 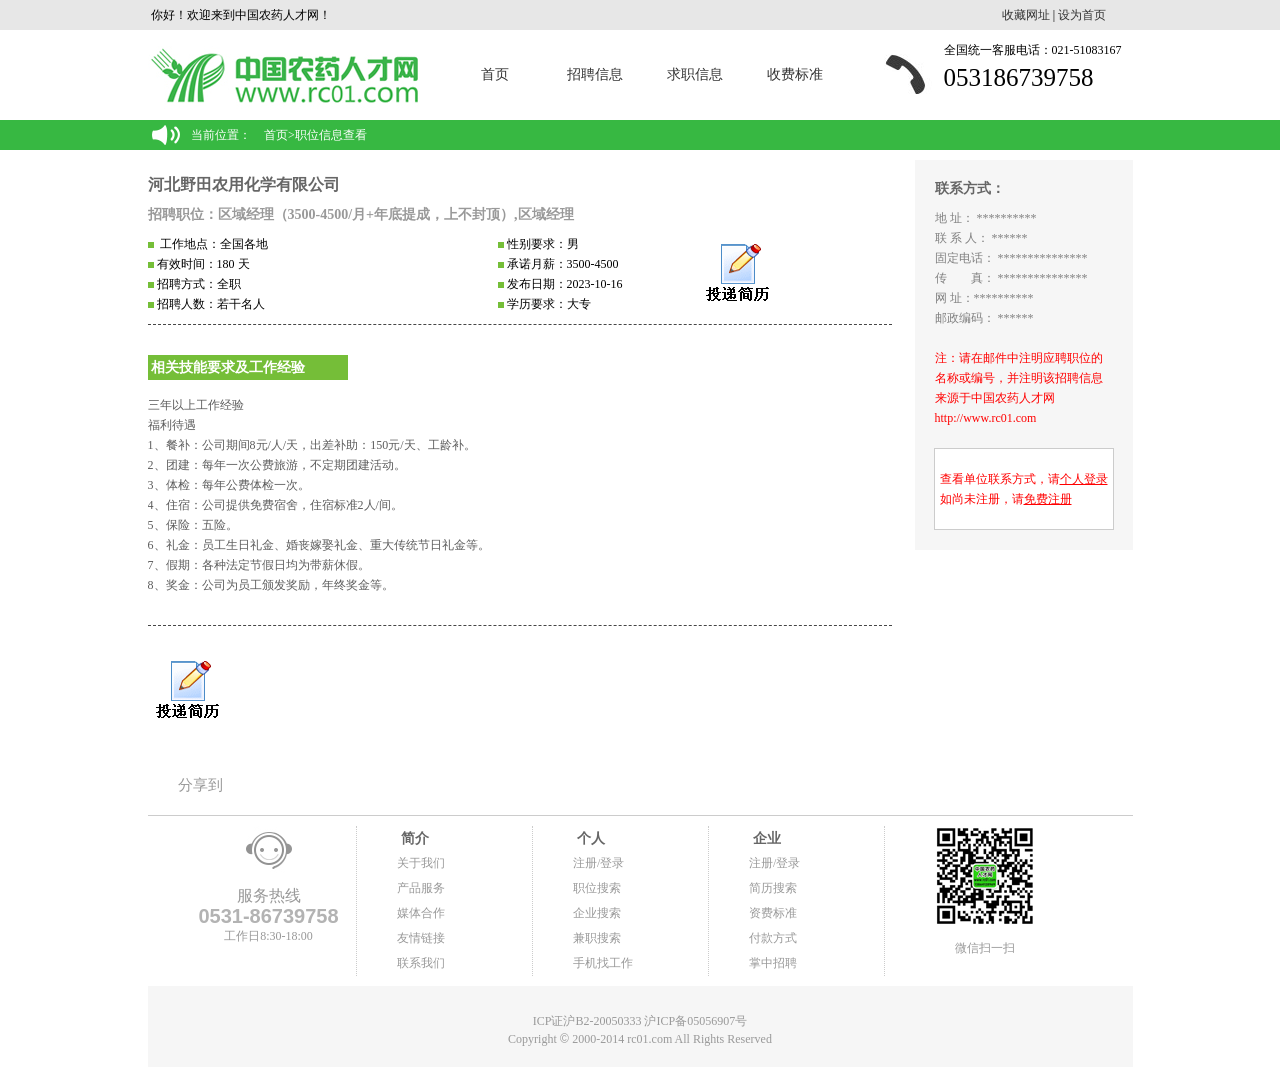 I want to click on 手机找工作, so click(x=603, y=963).